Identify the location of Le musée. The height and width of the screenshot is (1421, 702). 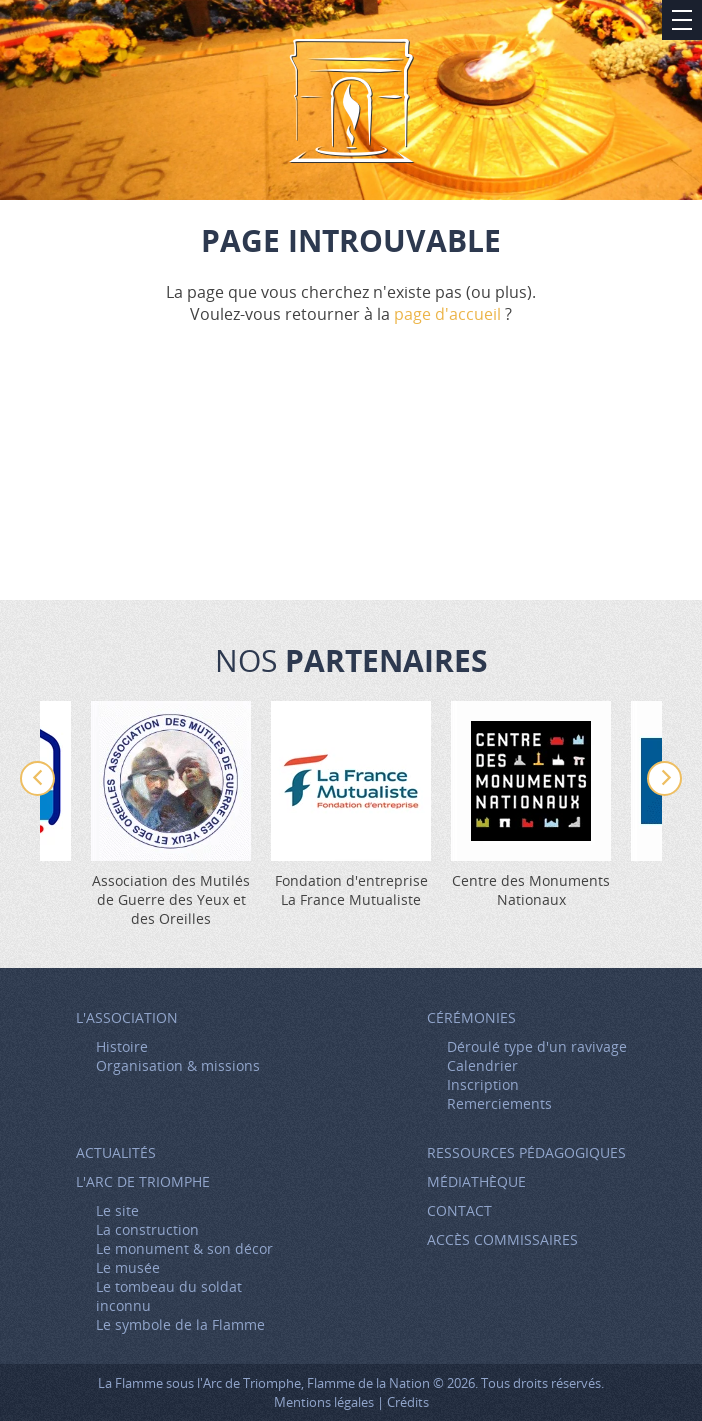
(128, 1267).